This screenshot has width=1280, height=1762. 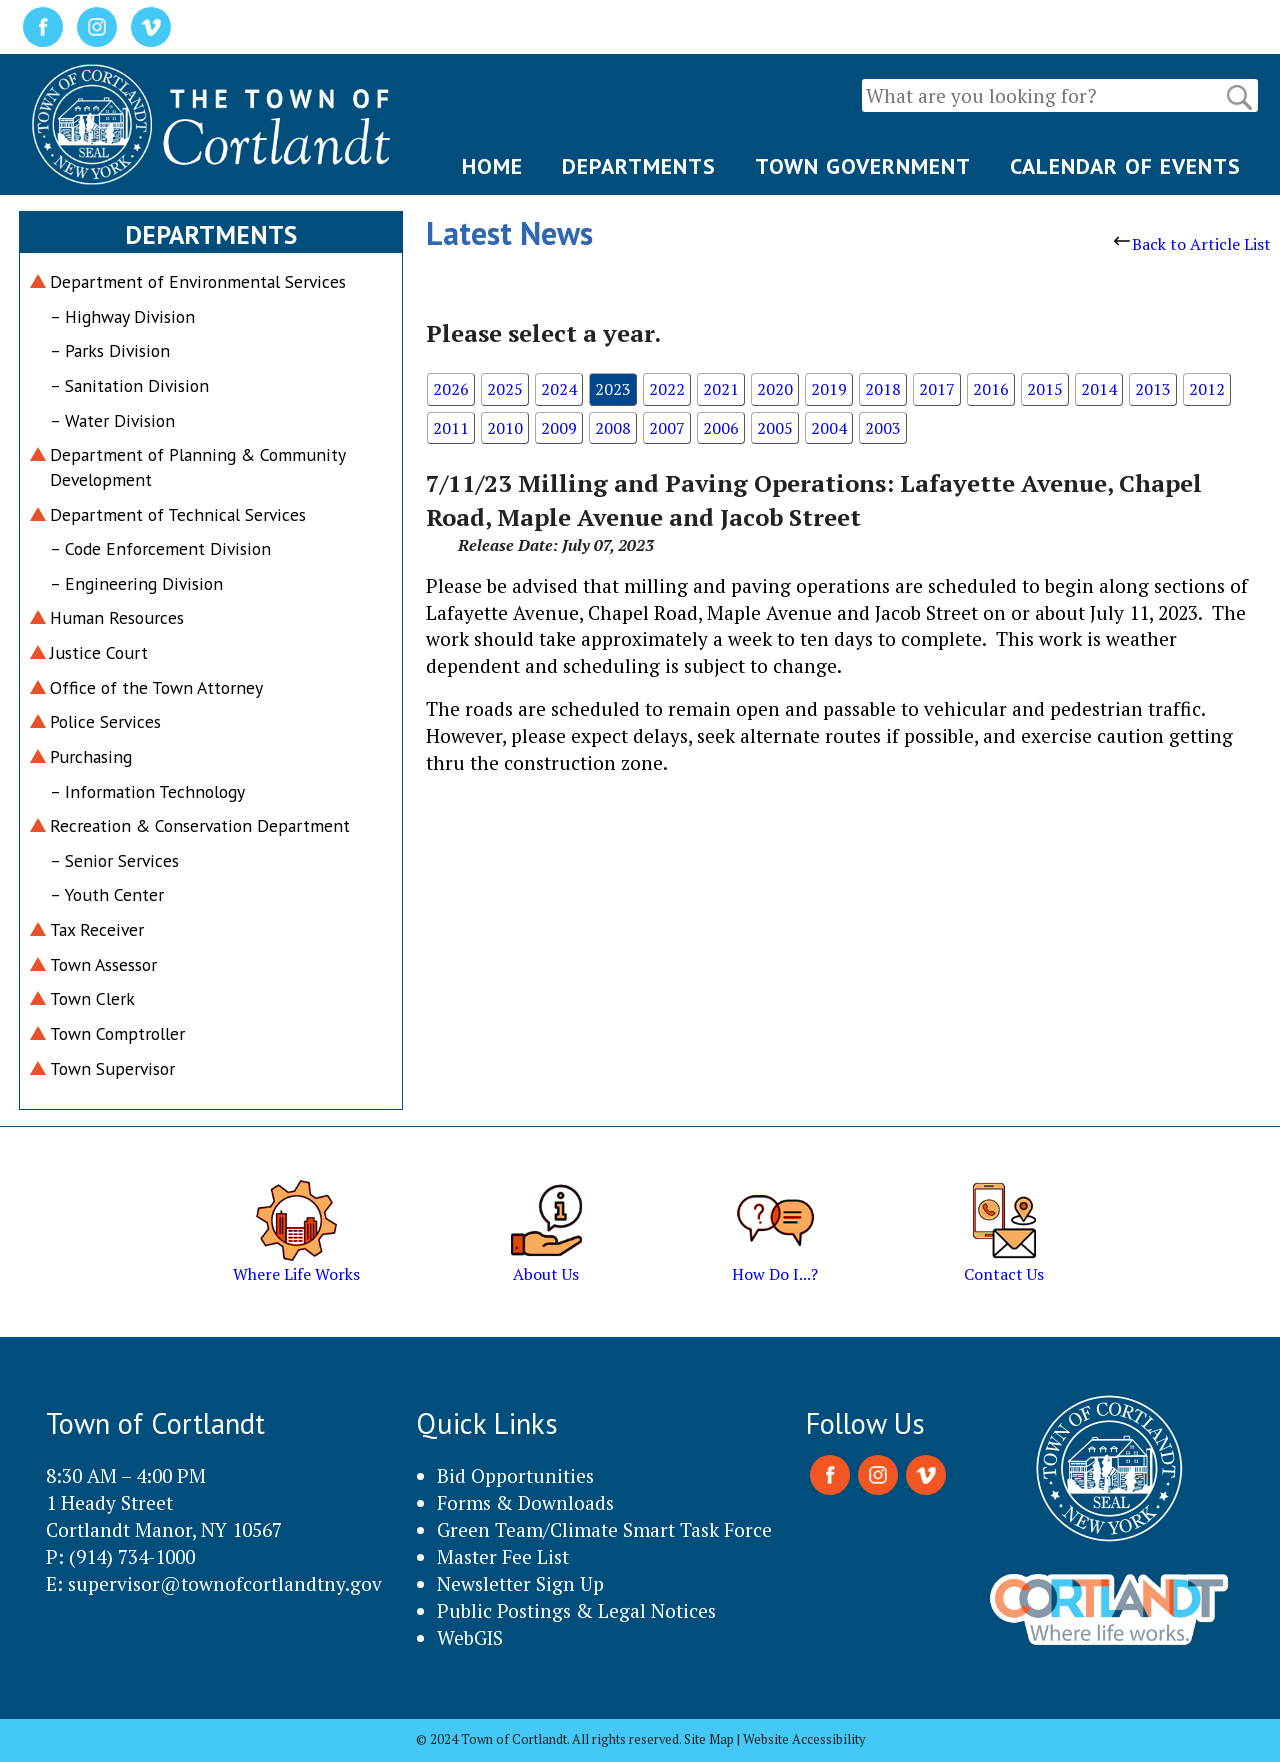 What do you see at coordinates (105, 721) in the screenshot?
I see `Police Services` at bounding box center [105, 721].